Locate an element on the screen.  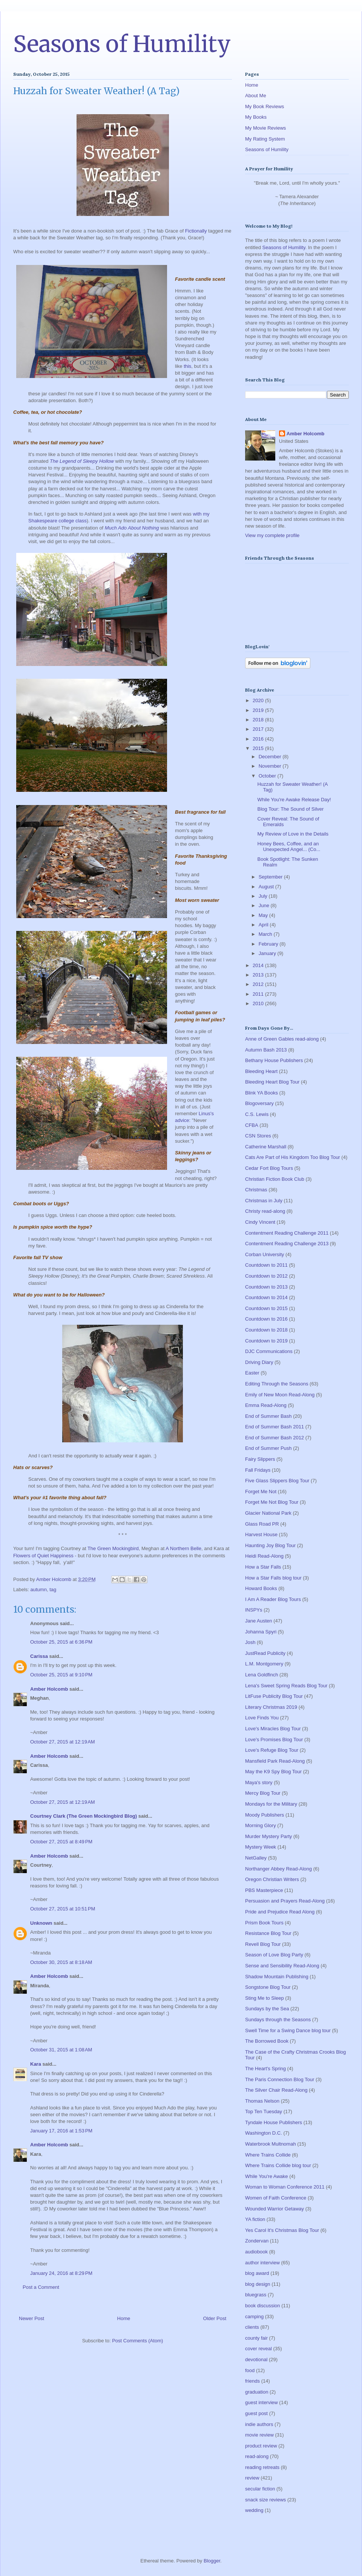
Catherine Marshall is located at coordinates (265, 1146).